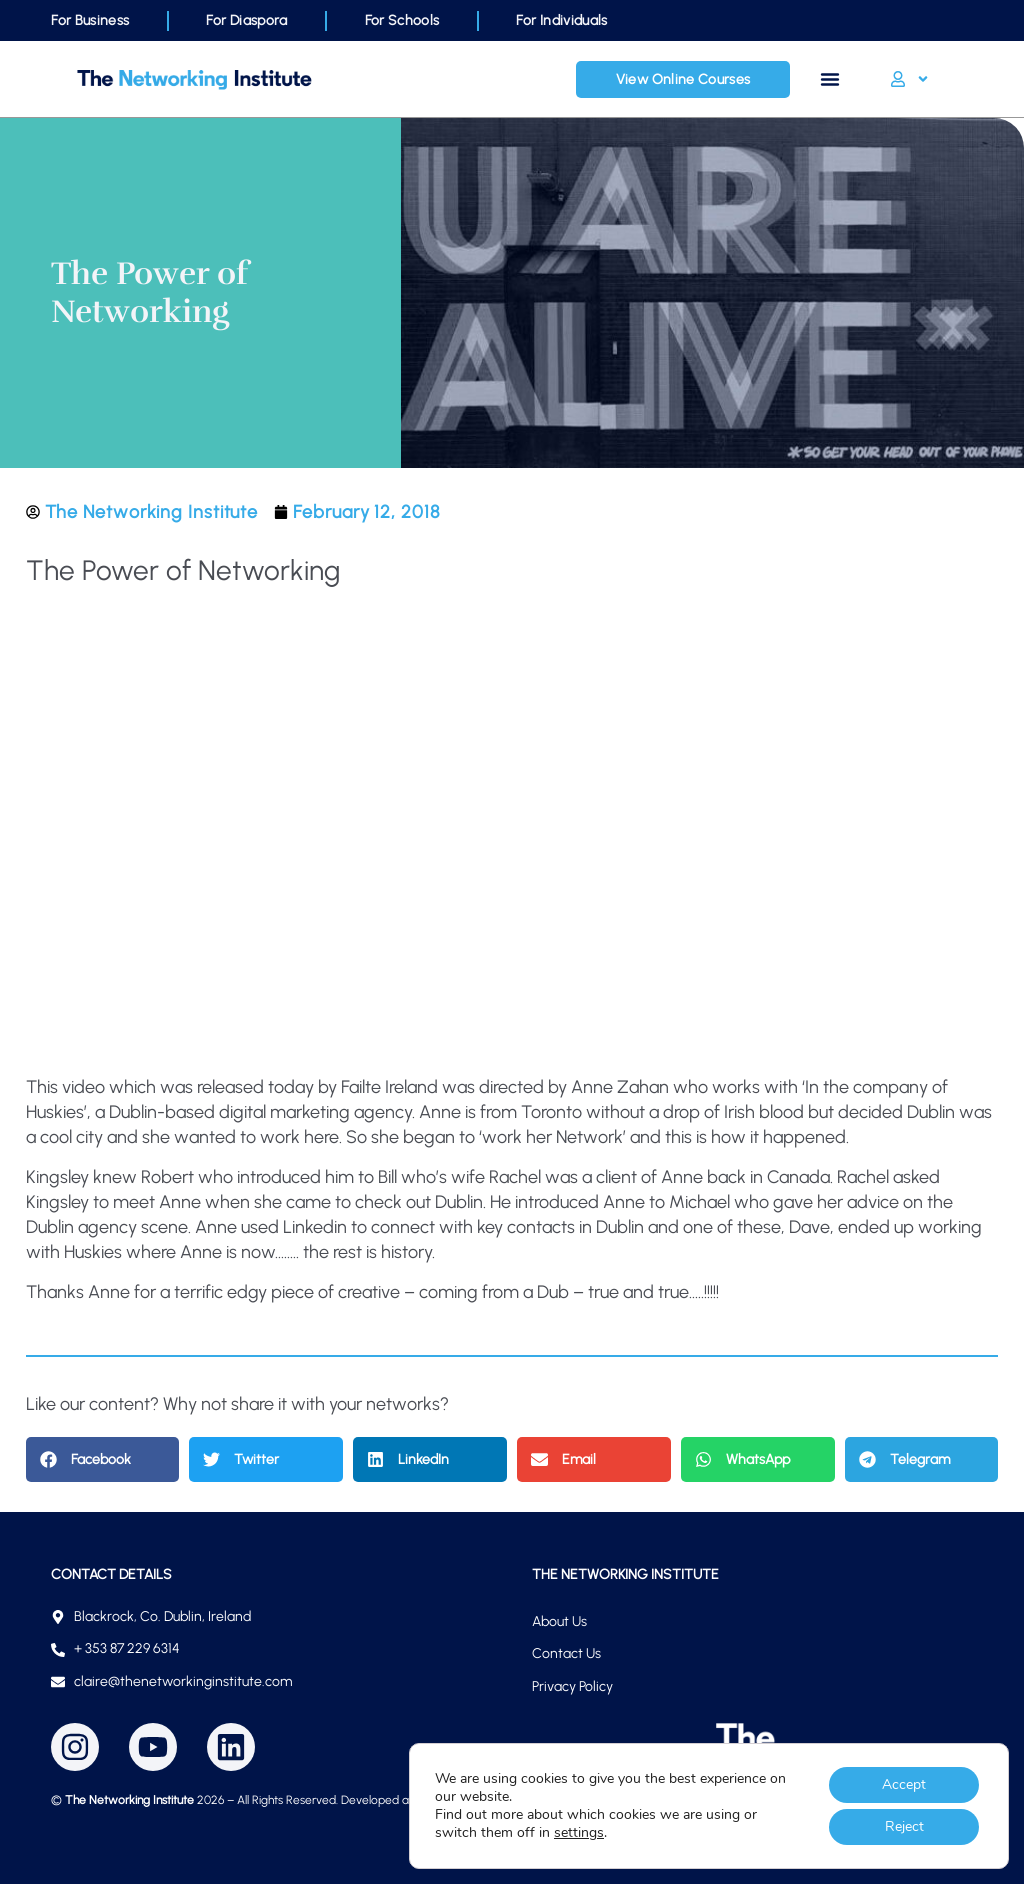 The image size is (1024, 1884). What do you see at coordinates (572, 1686) in the screenshot?
I see `Privacy Policy` at bounding box center [572, 1686].